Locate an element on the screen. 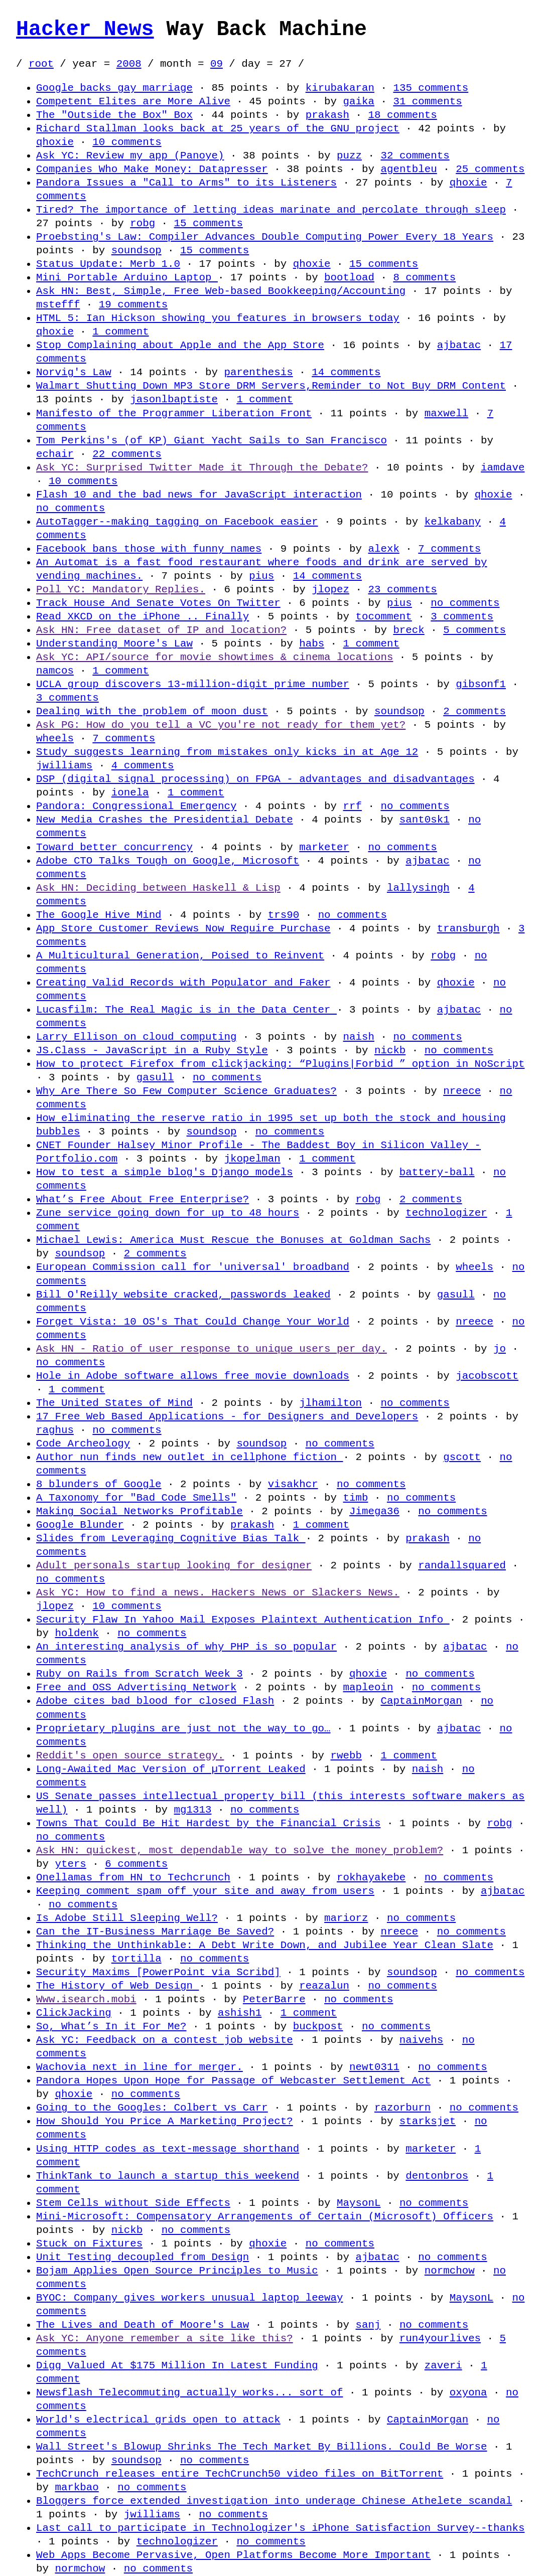 The width and height of the screenshot is (545, 2576). mg1313 is located at coordinates (193, 1810).